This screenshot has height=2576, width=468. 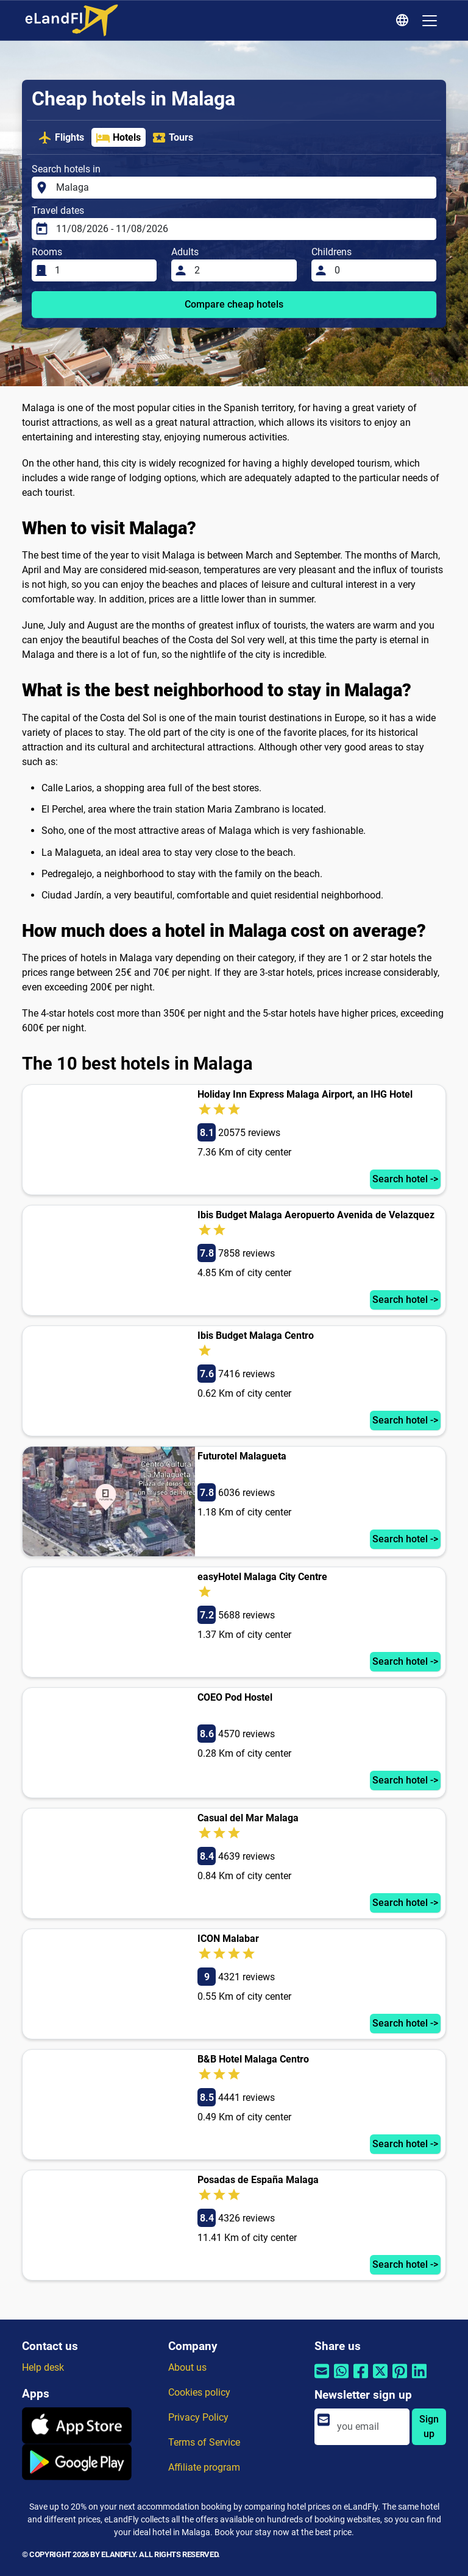 What do you see at coordinates (172, 137) in the screenshot?
I see `Tours` at bounding box center [172, 137].